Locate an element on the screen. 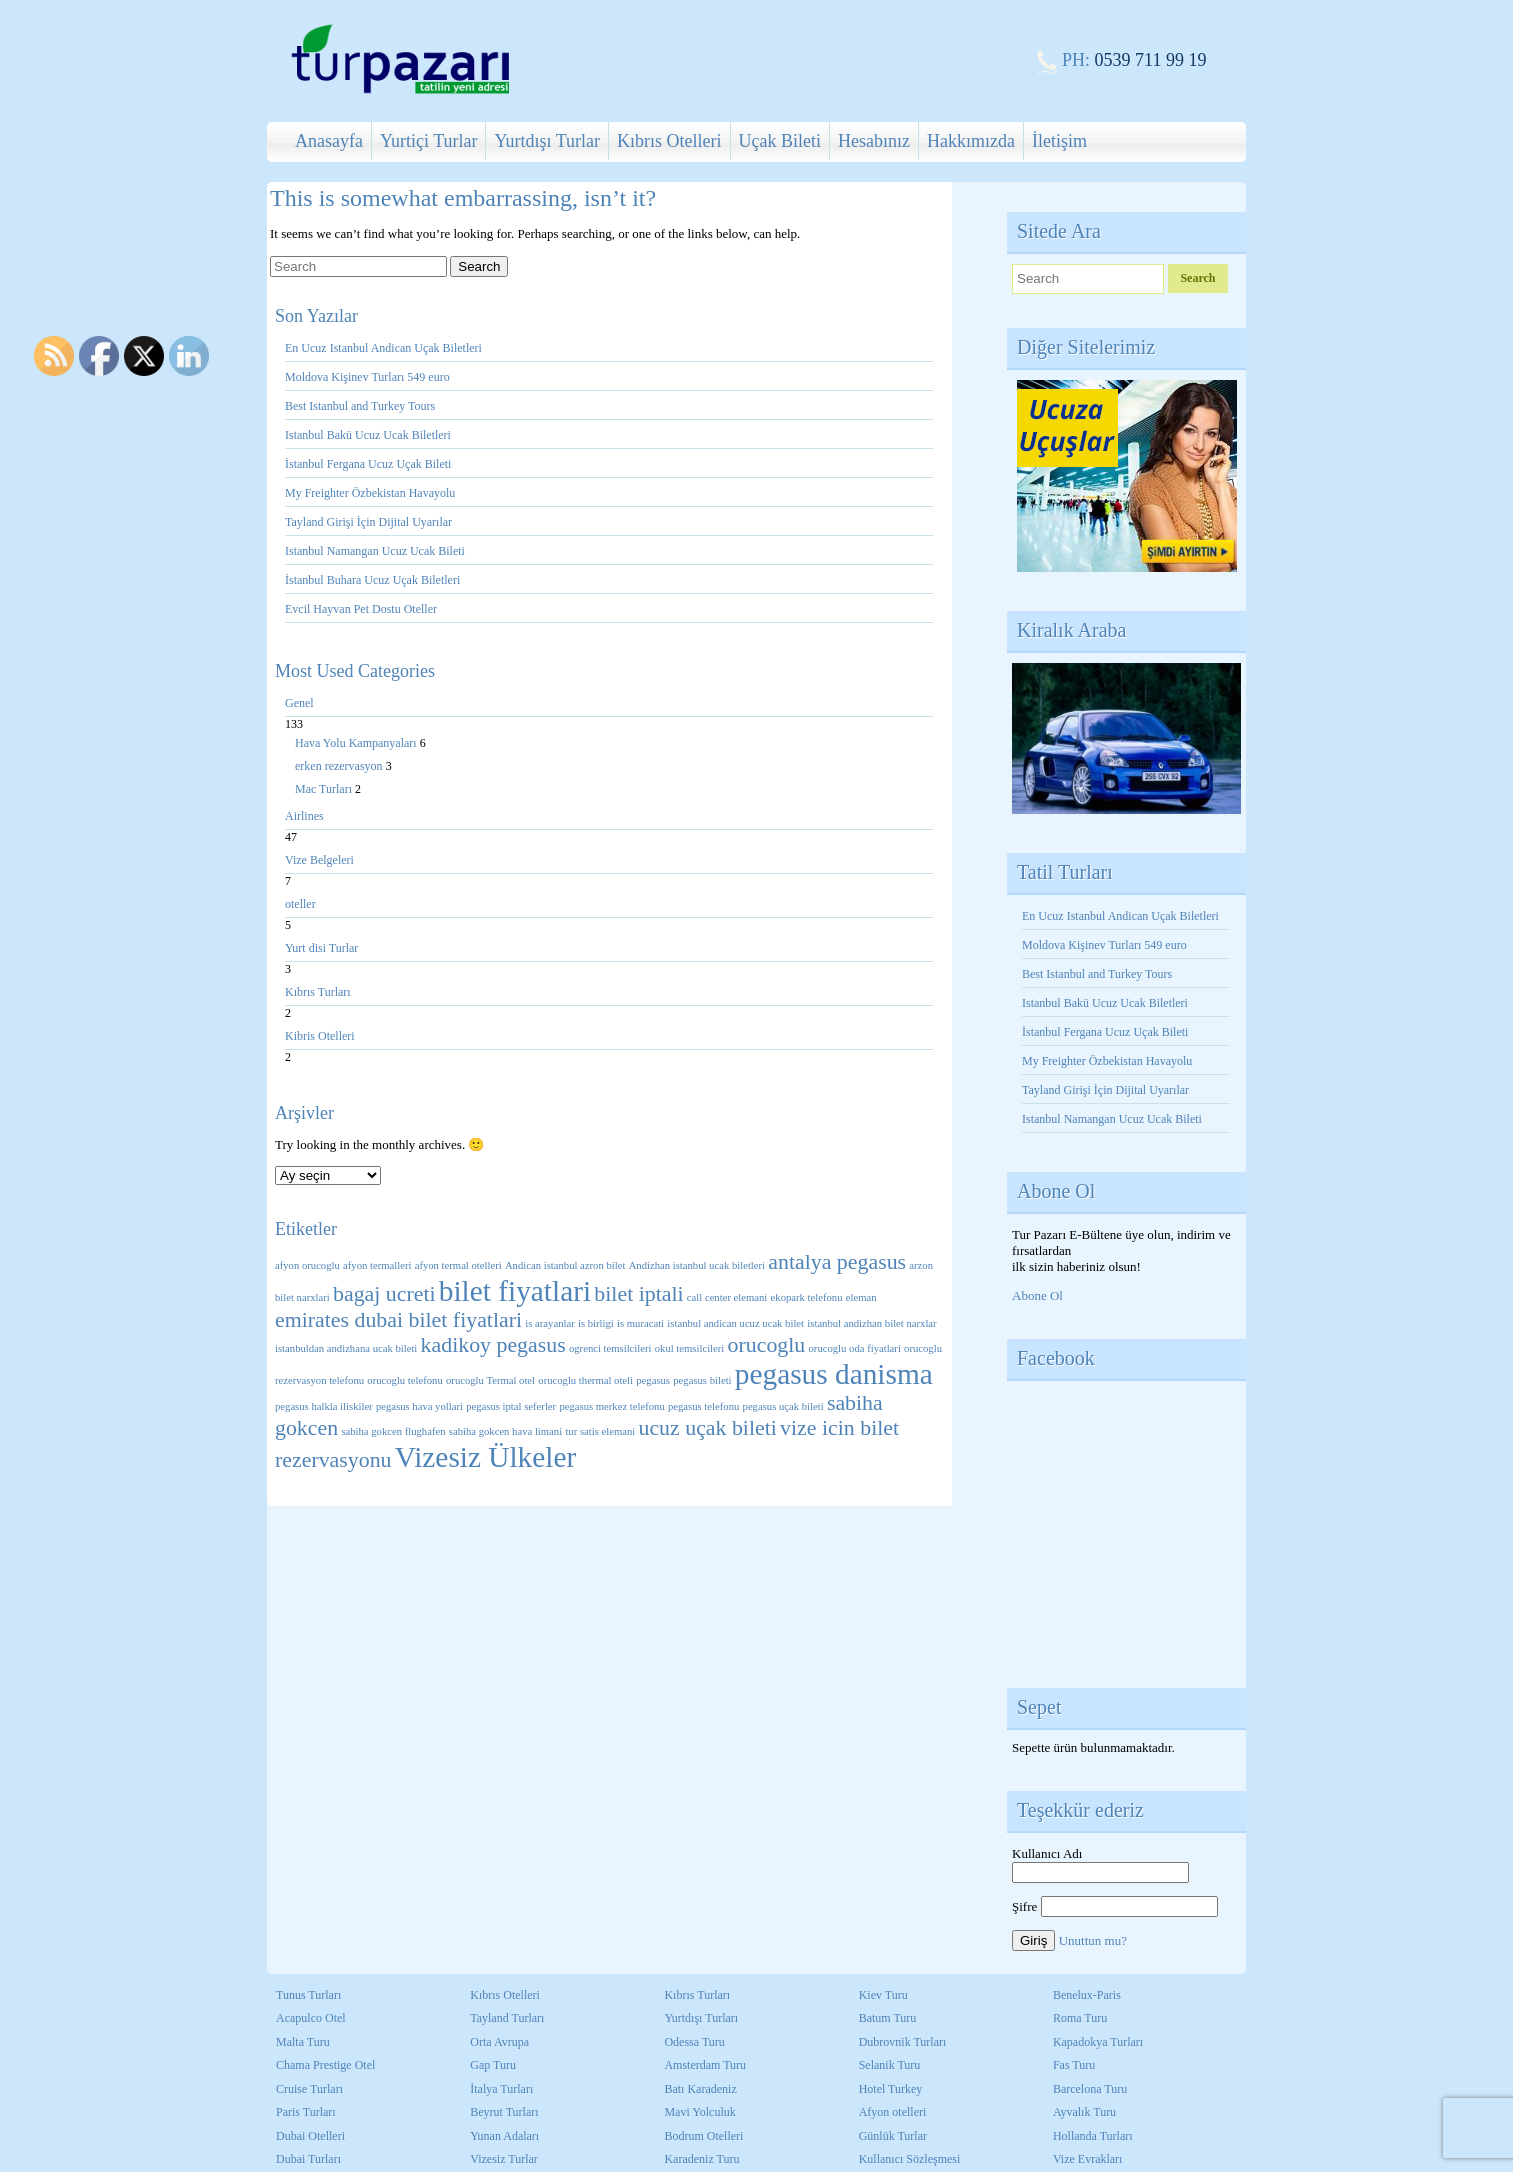 The width and height of the screenshot is (1513, 2172). Acapulco Otel is located at coordinates (311, 2018).